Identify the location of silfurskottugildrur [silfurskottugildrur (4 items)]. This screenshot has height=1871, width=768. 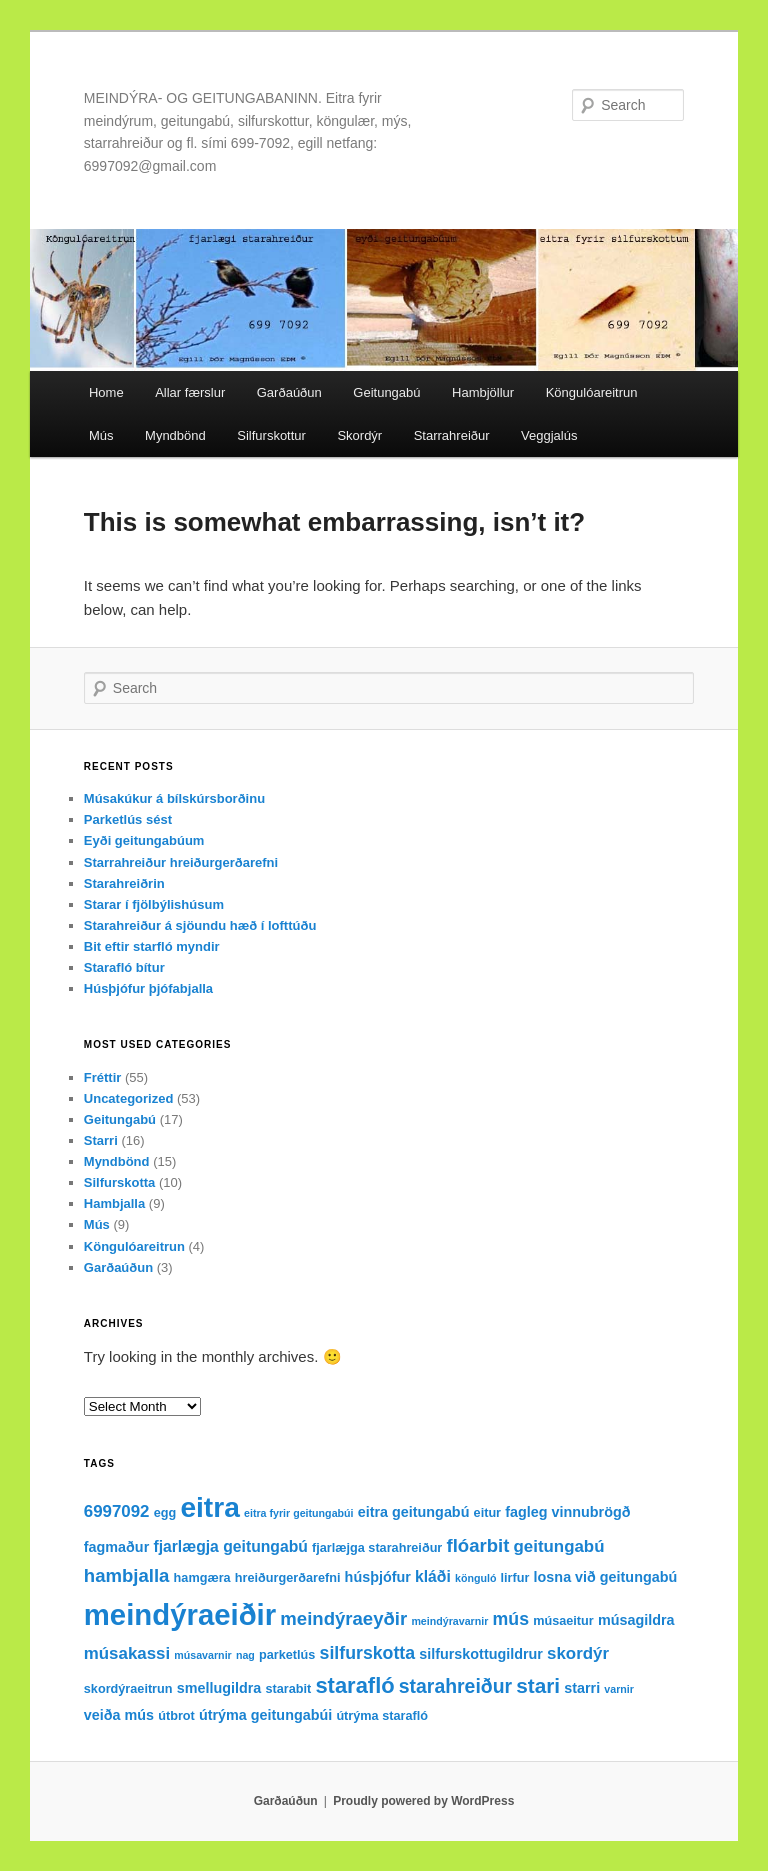
(481, 1654).